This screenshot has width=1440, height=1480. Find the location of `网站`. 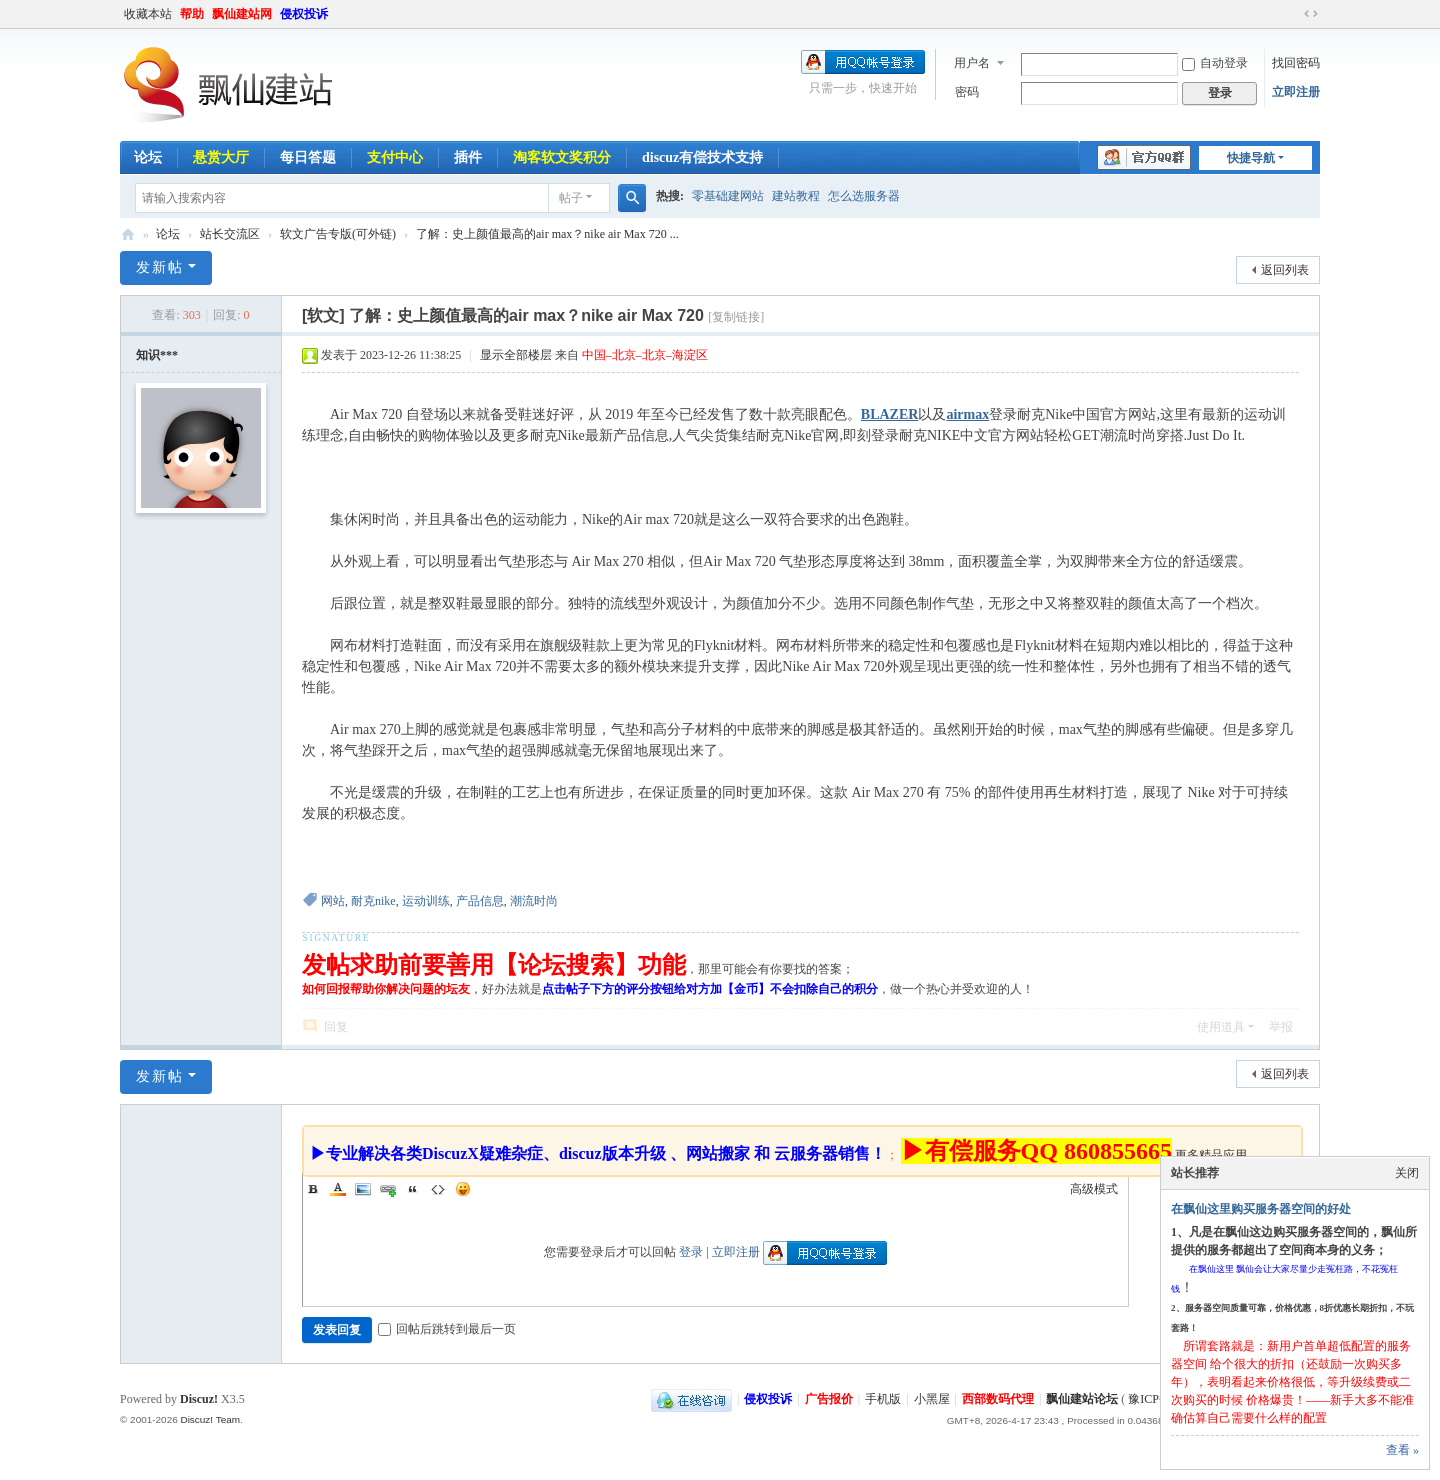

网站 is located at coordinates (333, 901).